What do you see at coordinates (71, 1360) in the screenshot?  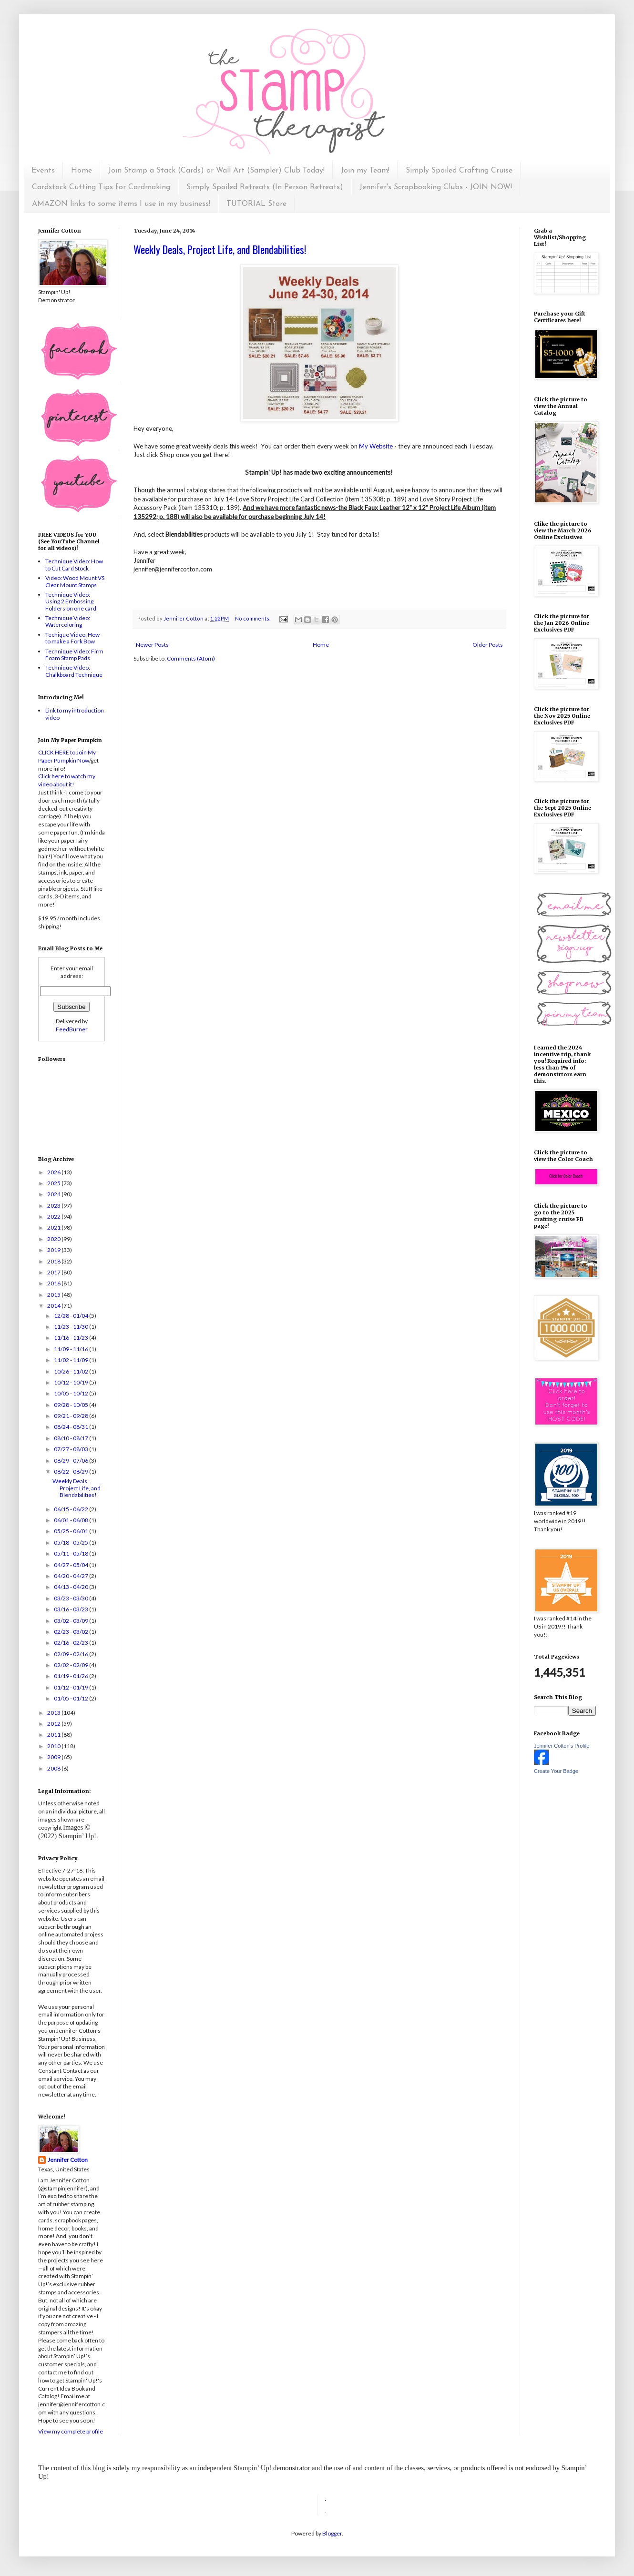 I see `11/02 - 11/09` at bounding box center [71, 1360].